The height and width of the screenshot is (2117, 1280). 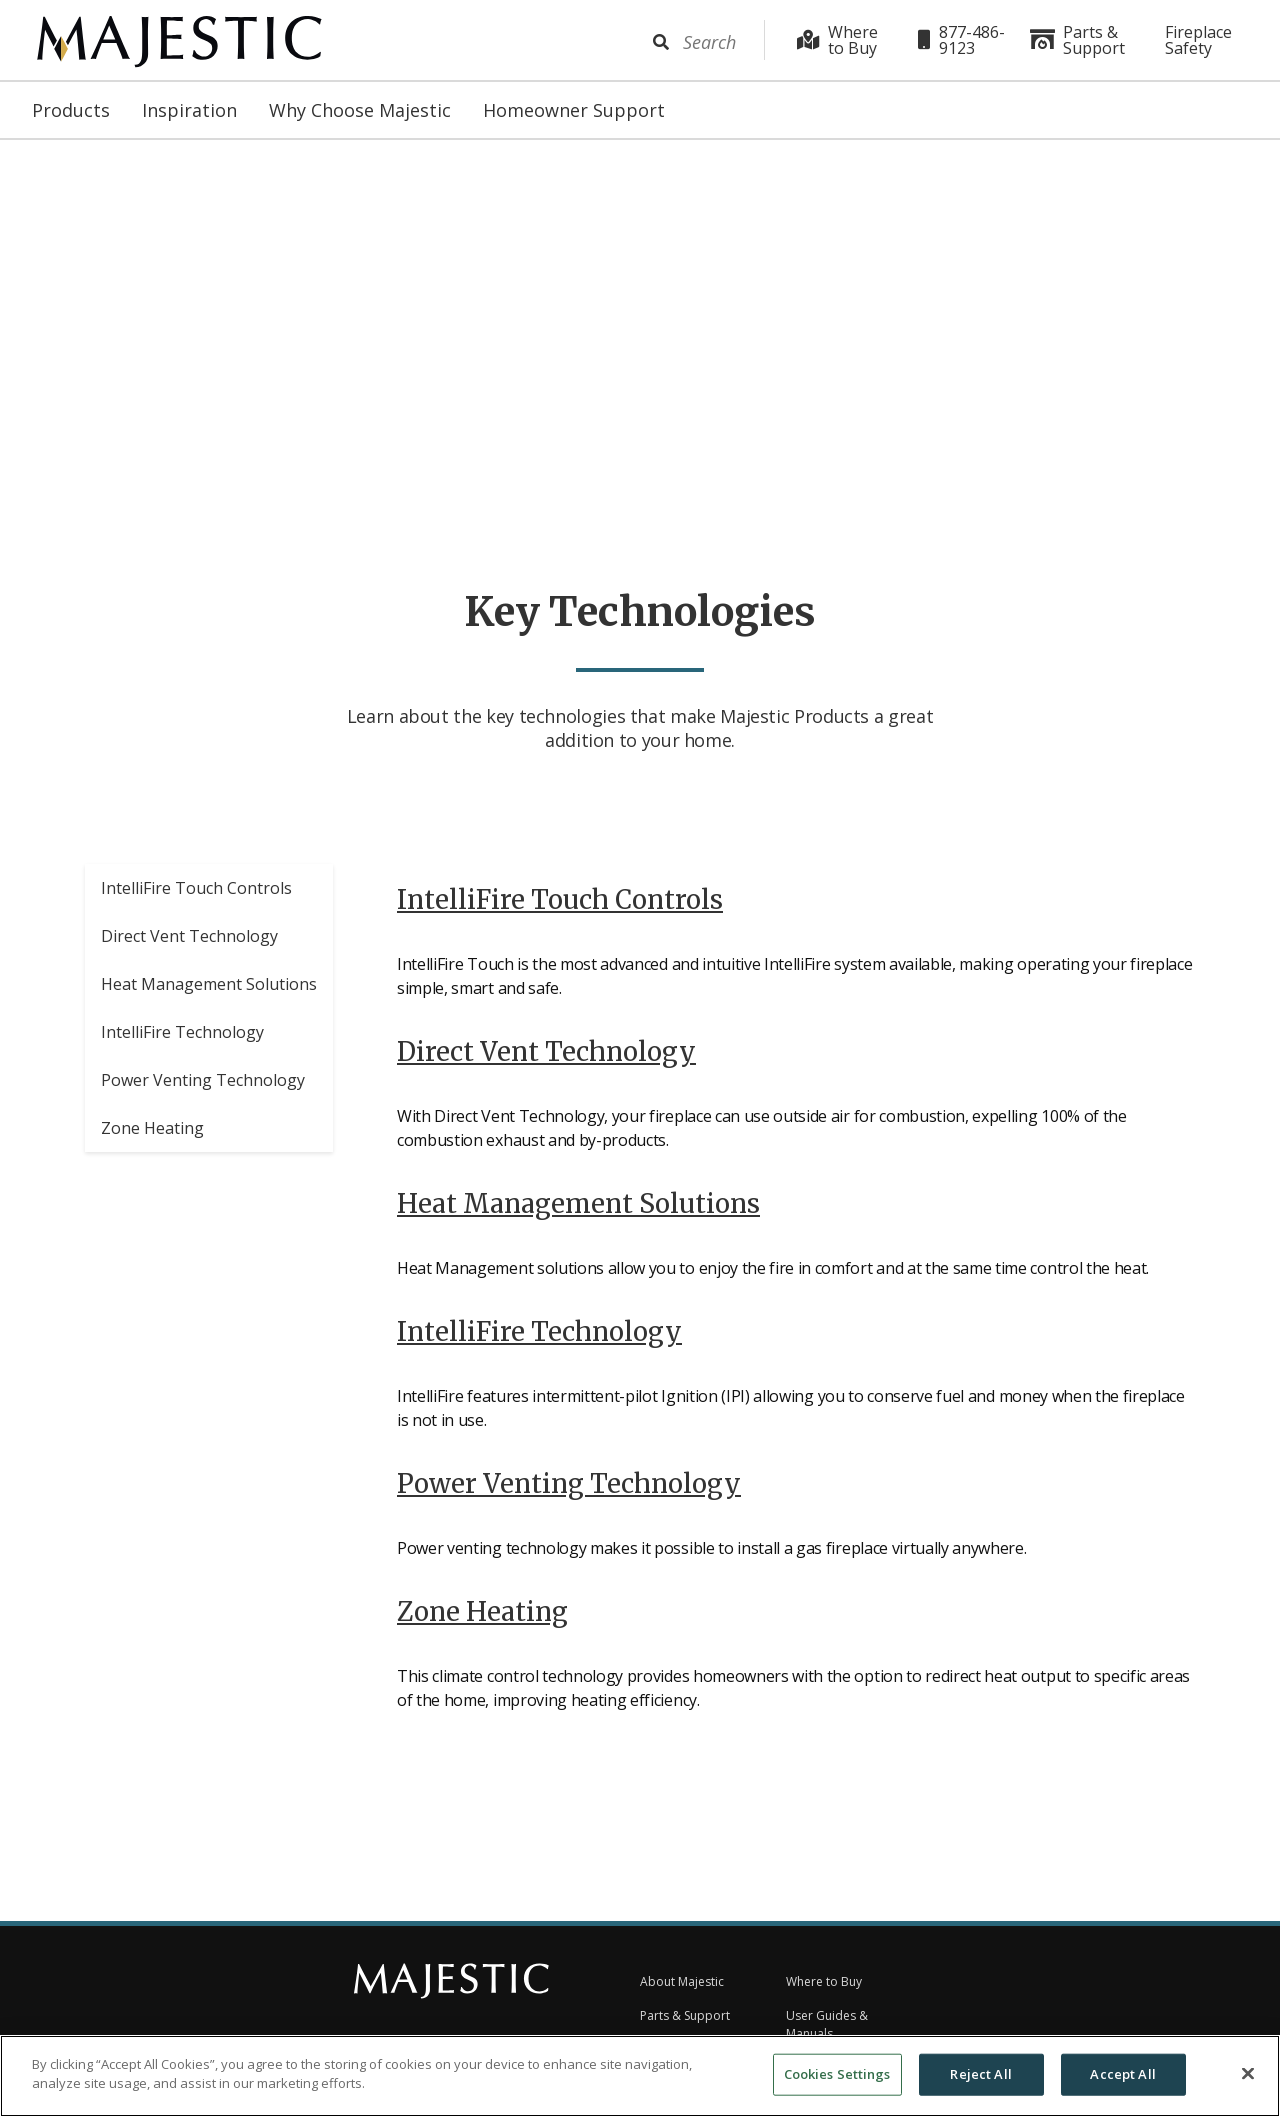 I want to click on Products, so click(x=71, y=110).